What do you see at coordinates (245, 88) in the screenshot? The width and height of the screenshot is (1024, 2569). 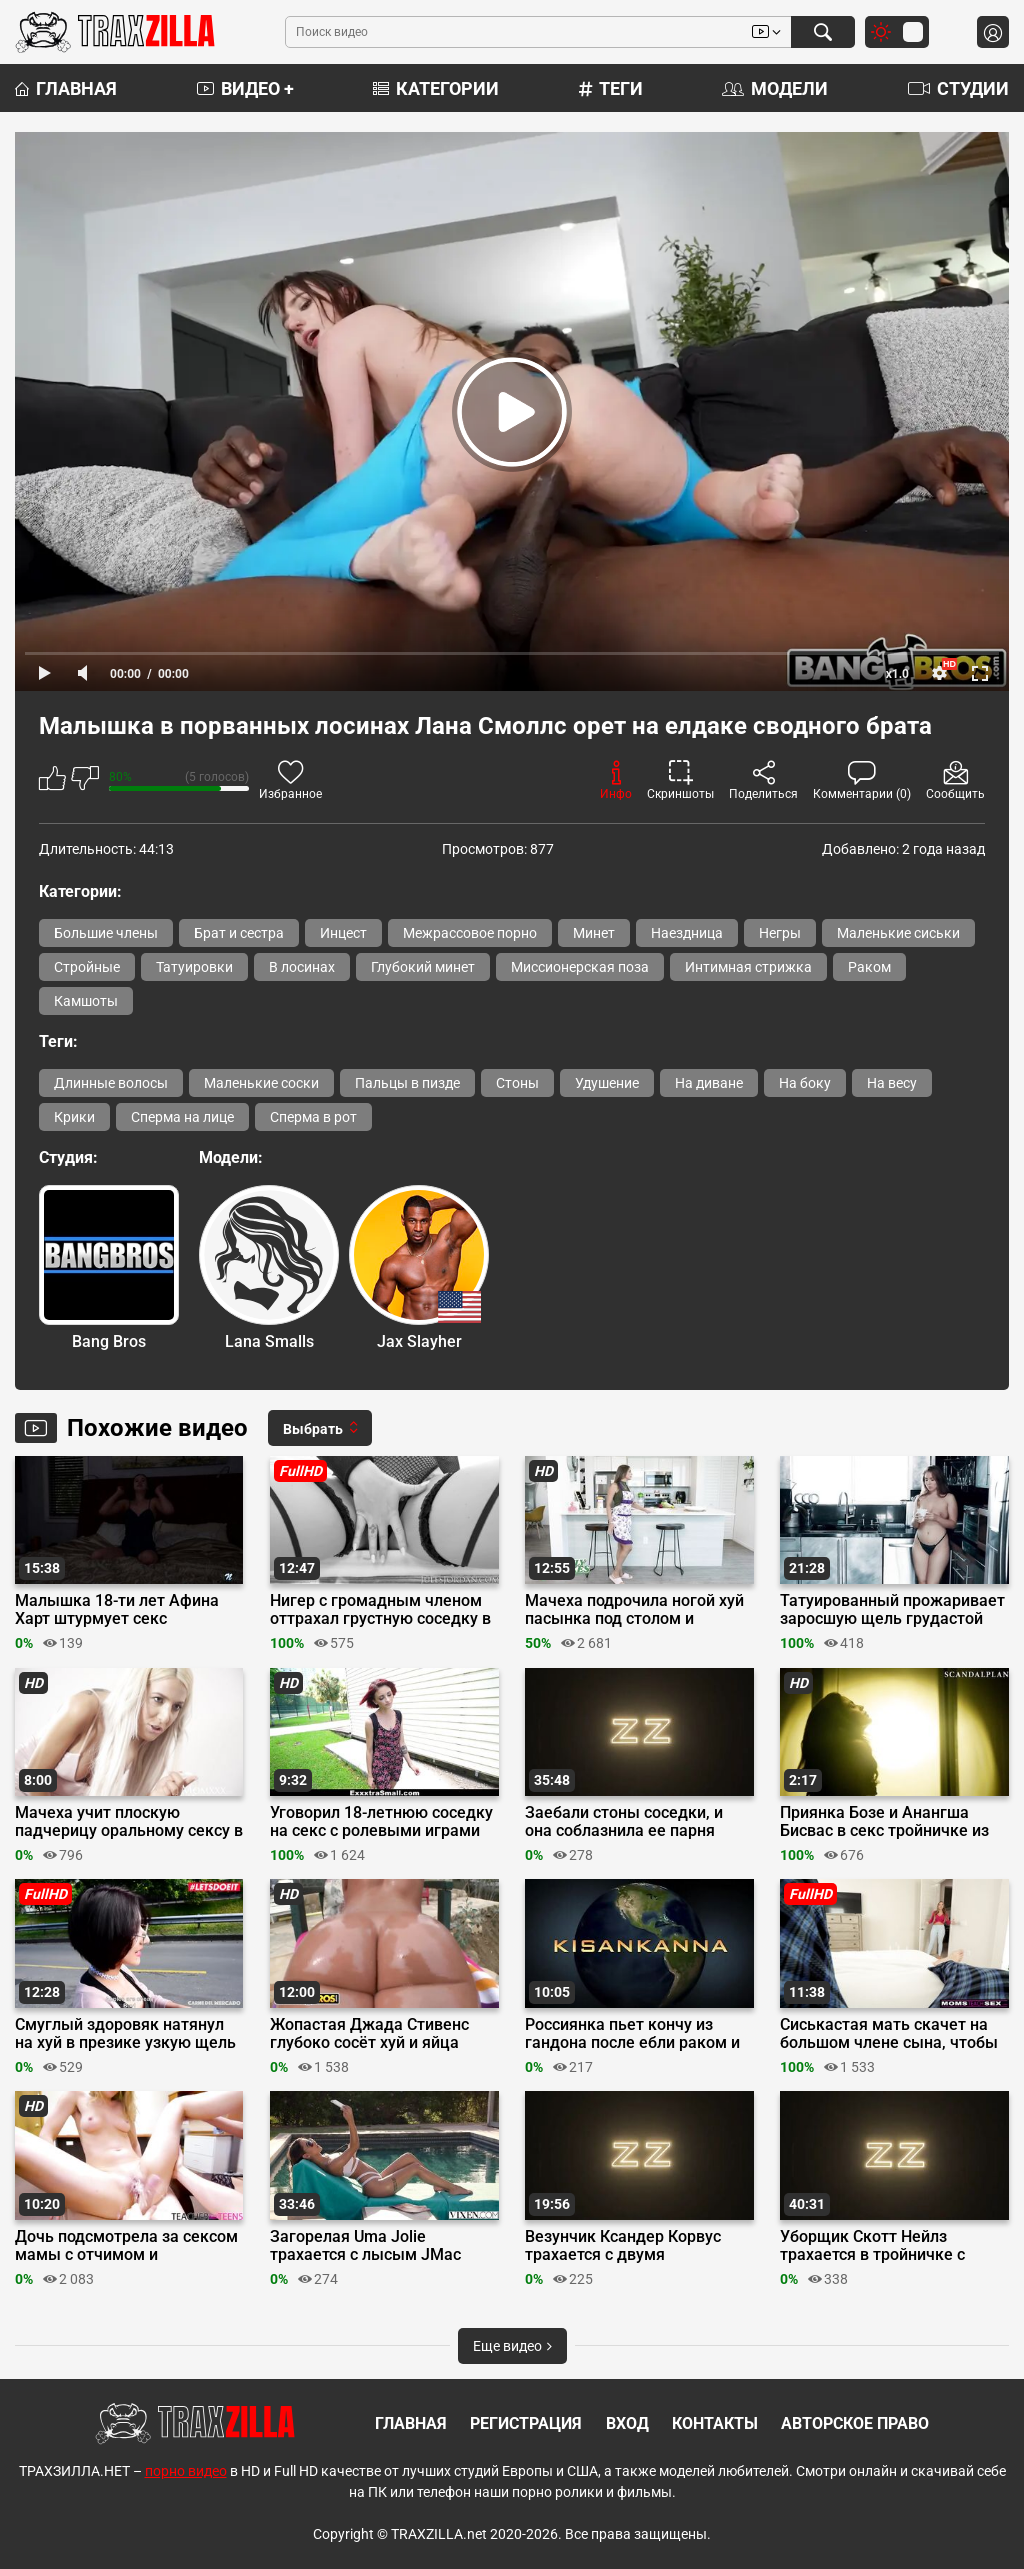 I see `Видео +` at bounding box center [245, 88].